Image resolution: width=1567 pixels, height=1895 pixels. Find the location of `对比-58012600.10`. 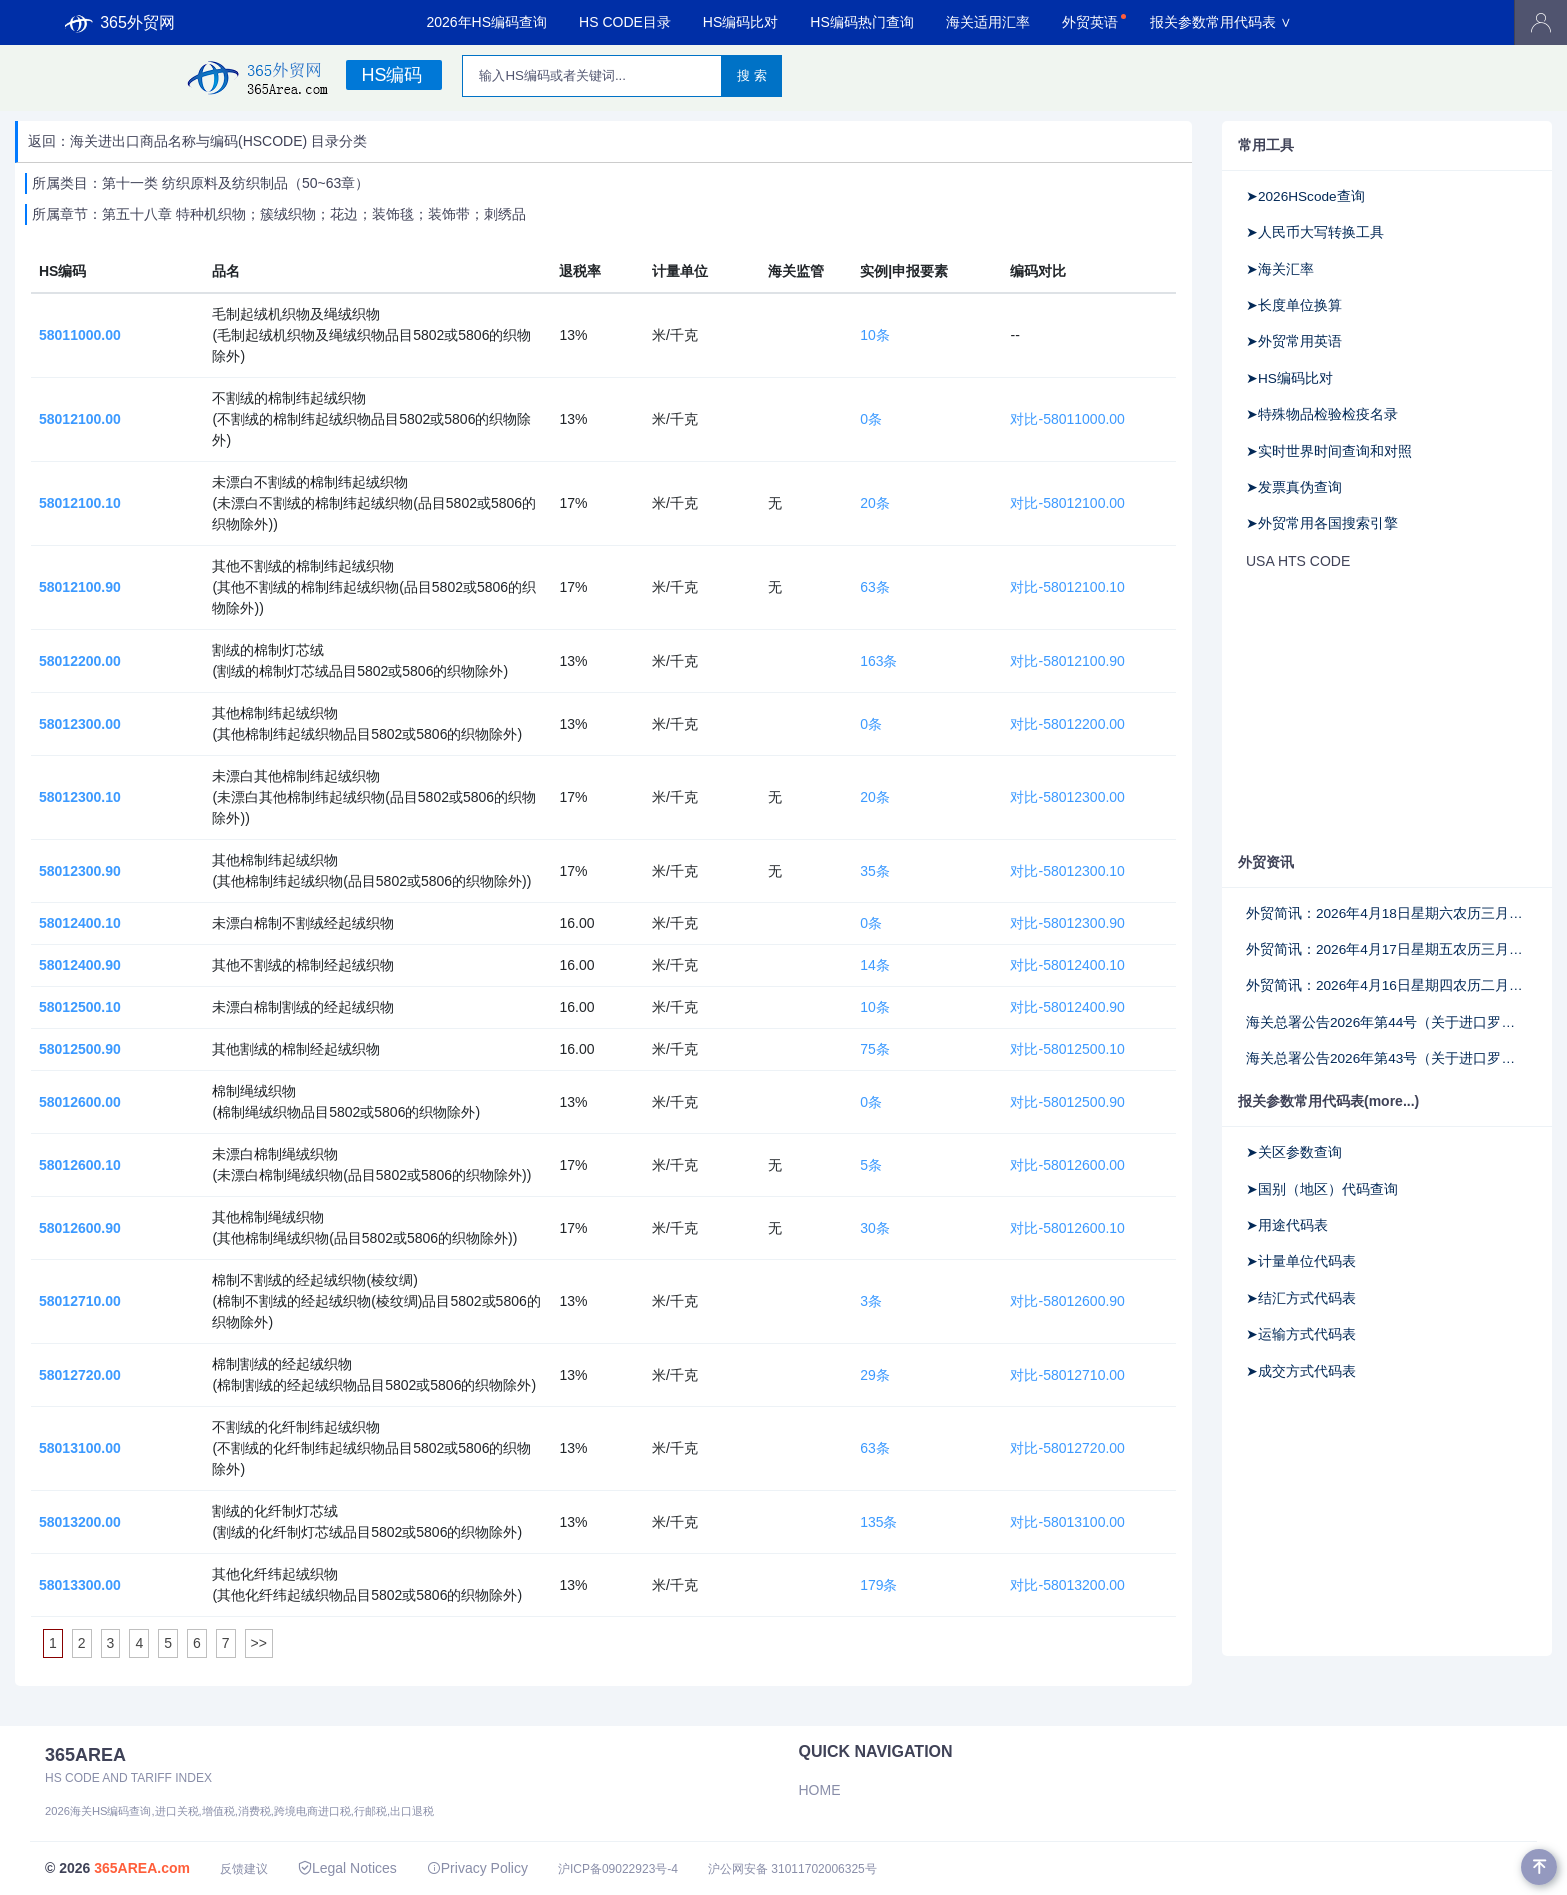

对比-58012600.10 is located at coordinates (1067, 1228).